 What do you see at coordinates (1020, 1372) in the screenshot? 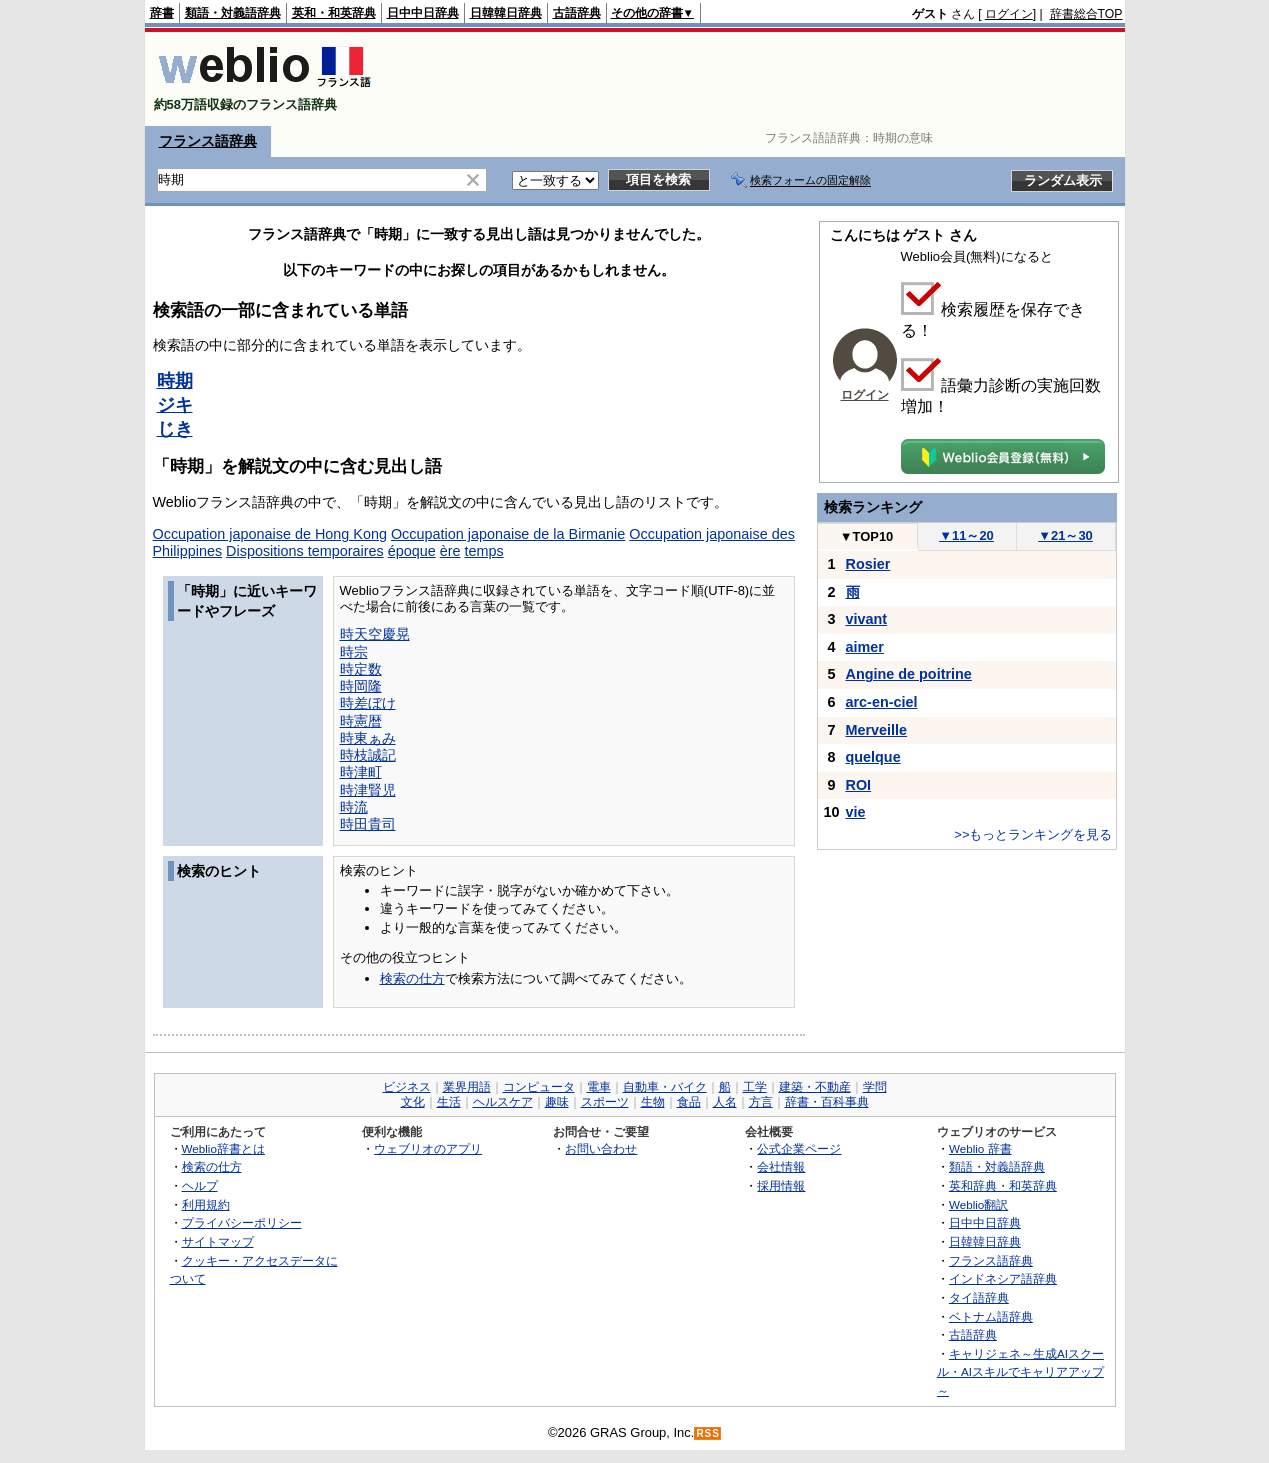
I see `キャリジェネ～生成AIスクール・AIスキルでキャリアアップ～` at bounding box center [1020, 1372].